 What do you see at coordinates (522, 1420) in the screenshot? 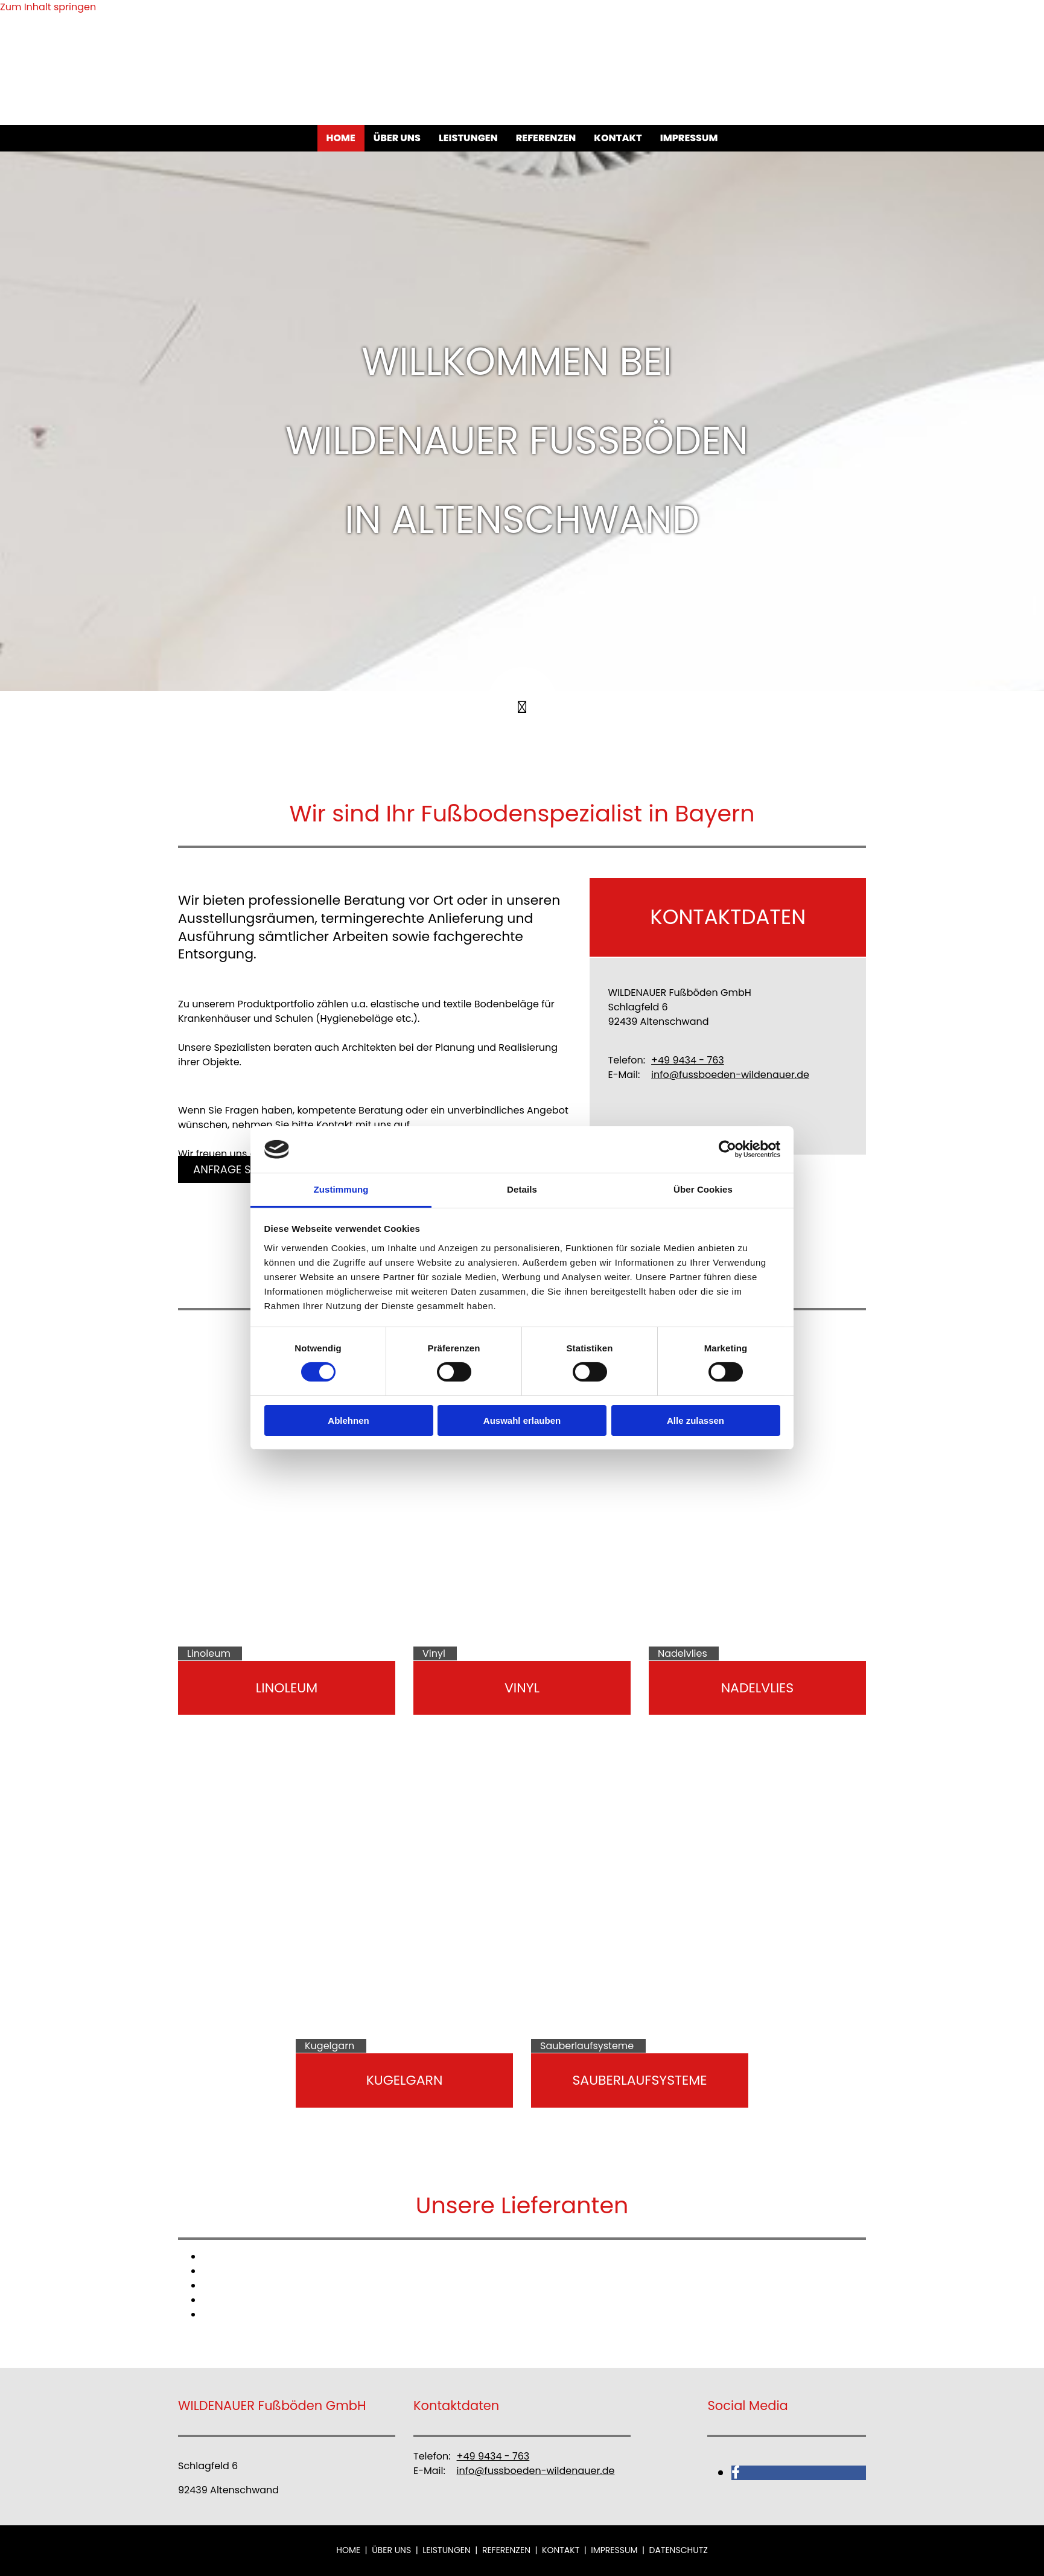
I see `Auswahl erlauben` at bounding box center [522, 1420].